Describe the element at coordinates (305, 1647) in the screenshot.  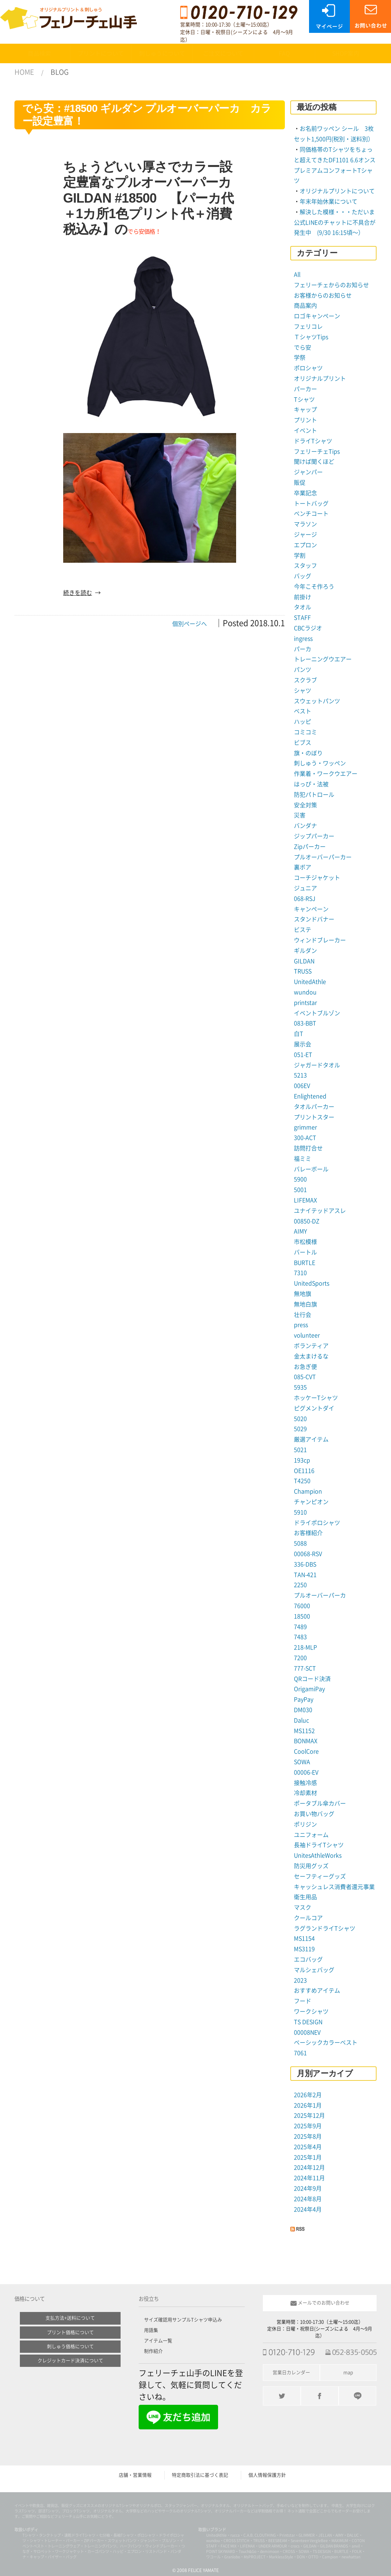
I see `218-MLP` at that location.